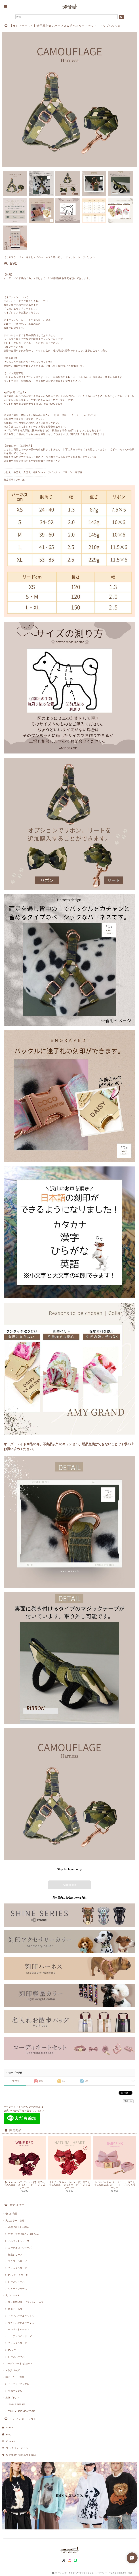 This screenshot has width=139, height=2576. Describe the element at coordinates (15, 2309) in the screenshot. I see `軽量ハーネス` at that location.